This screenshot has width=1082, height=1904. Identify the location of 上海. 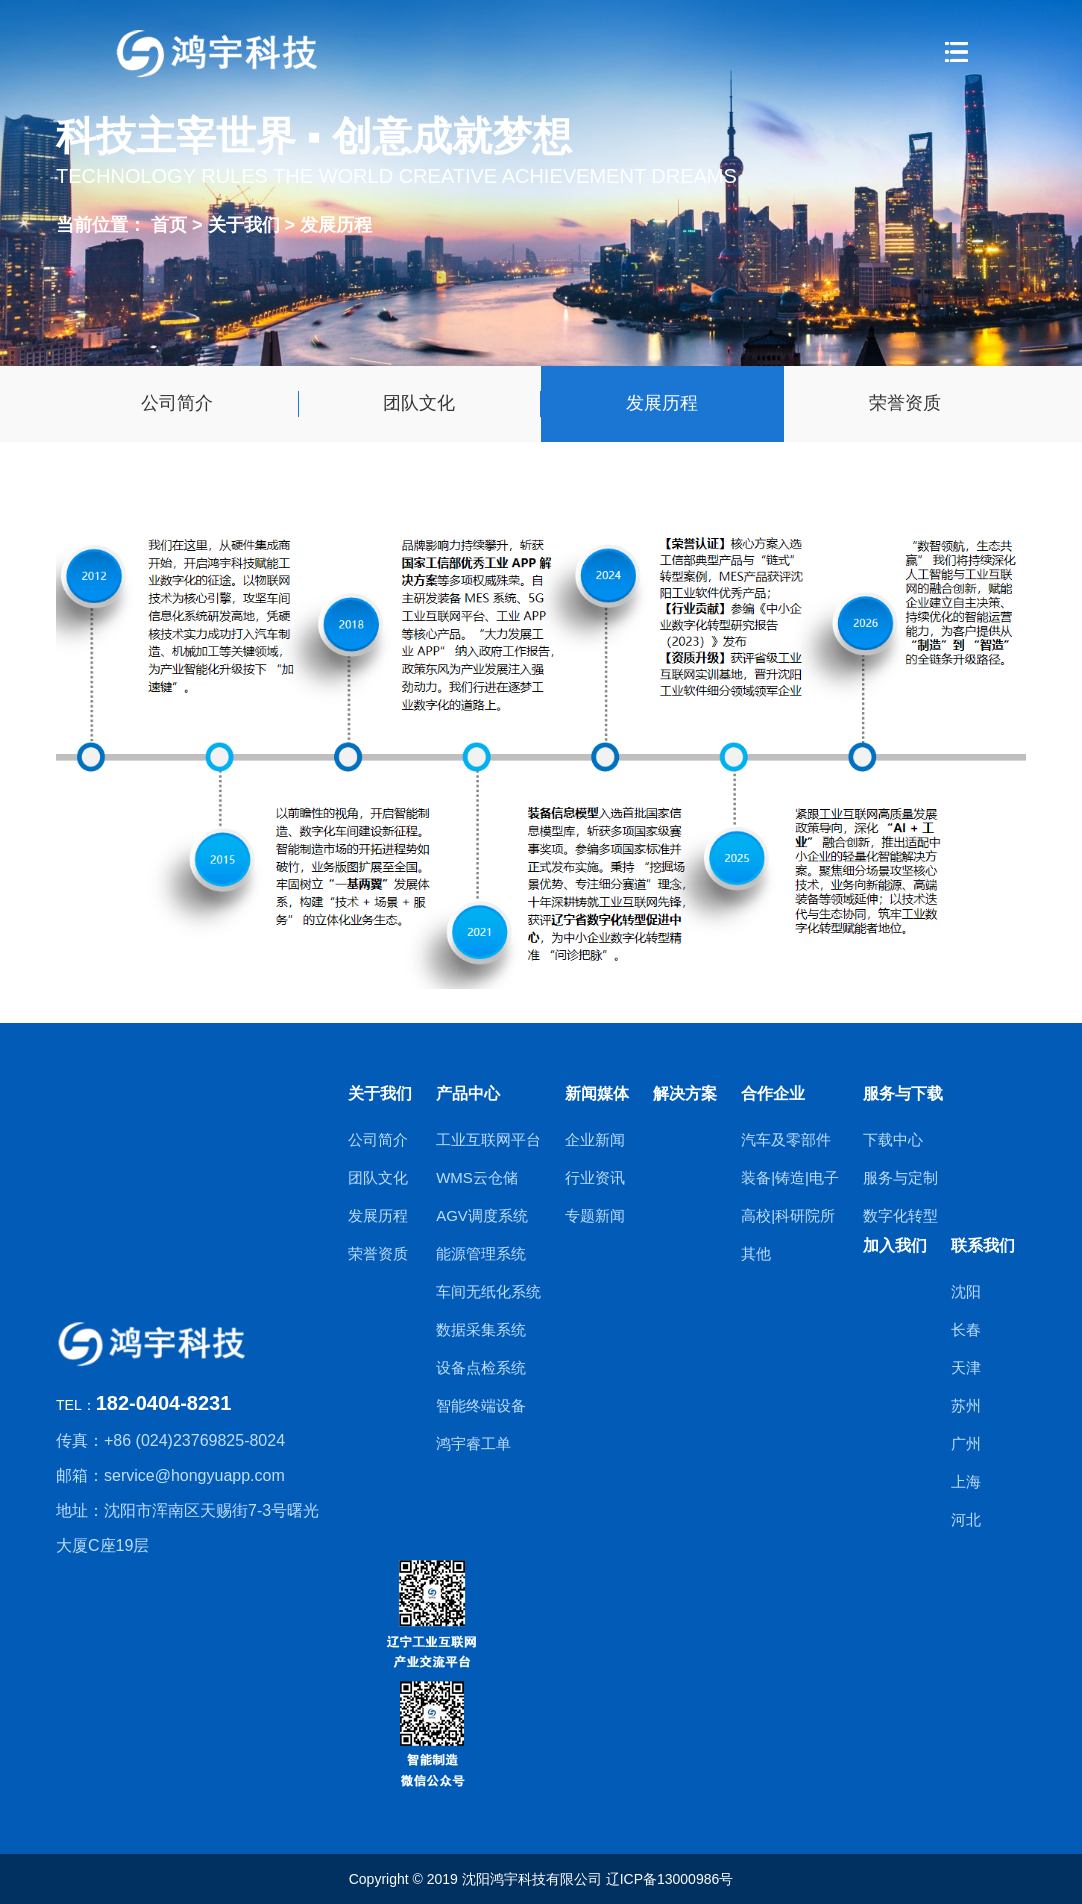
(966, 1481).